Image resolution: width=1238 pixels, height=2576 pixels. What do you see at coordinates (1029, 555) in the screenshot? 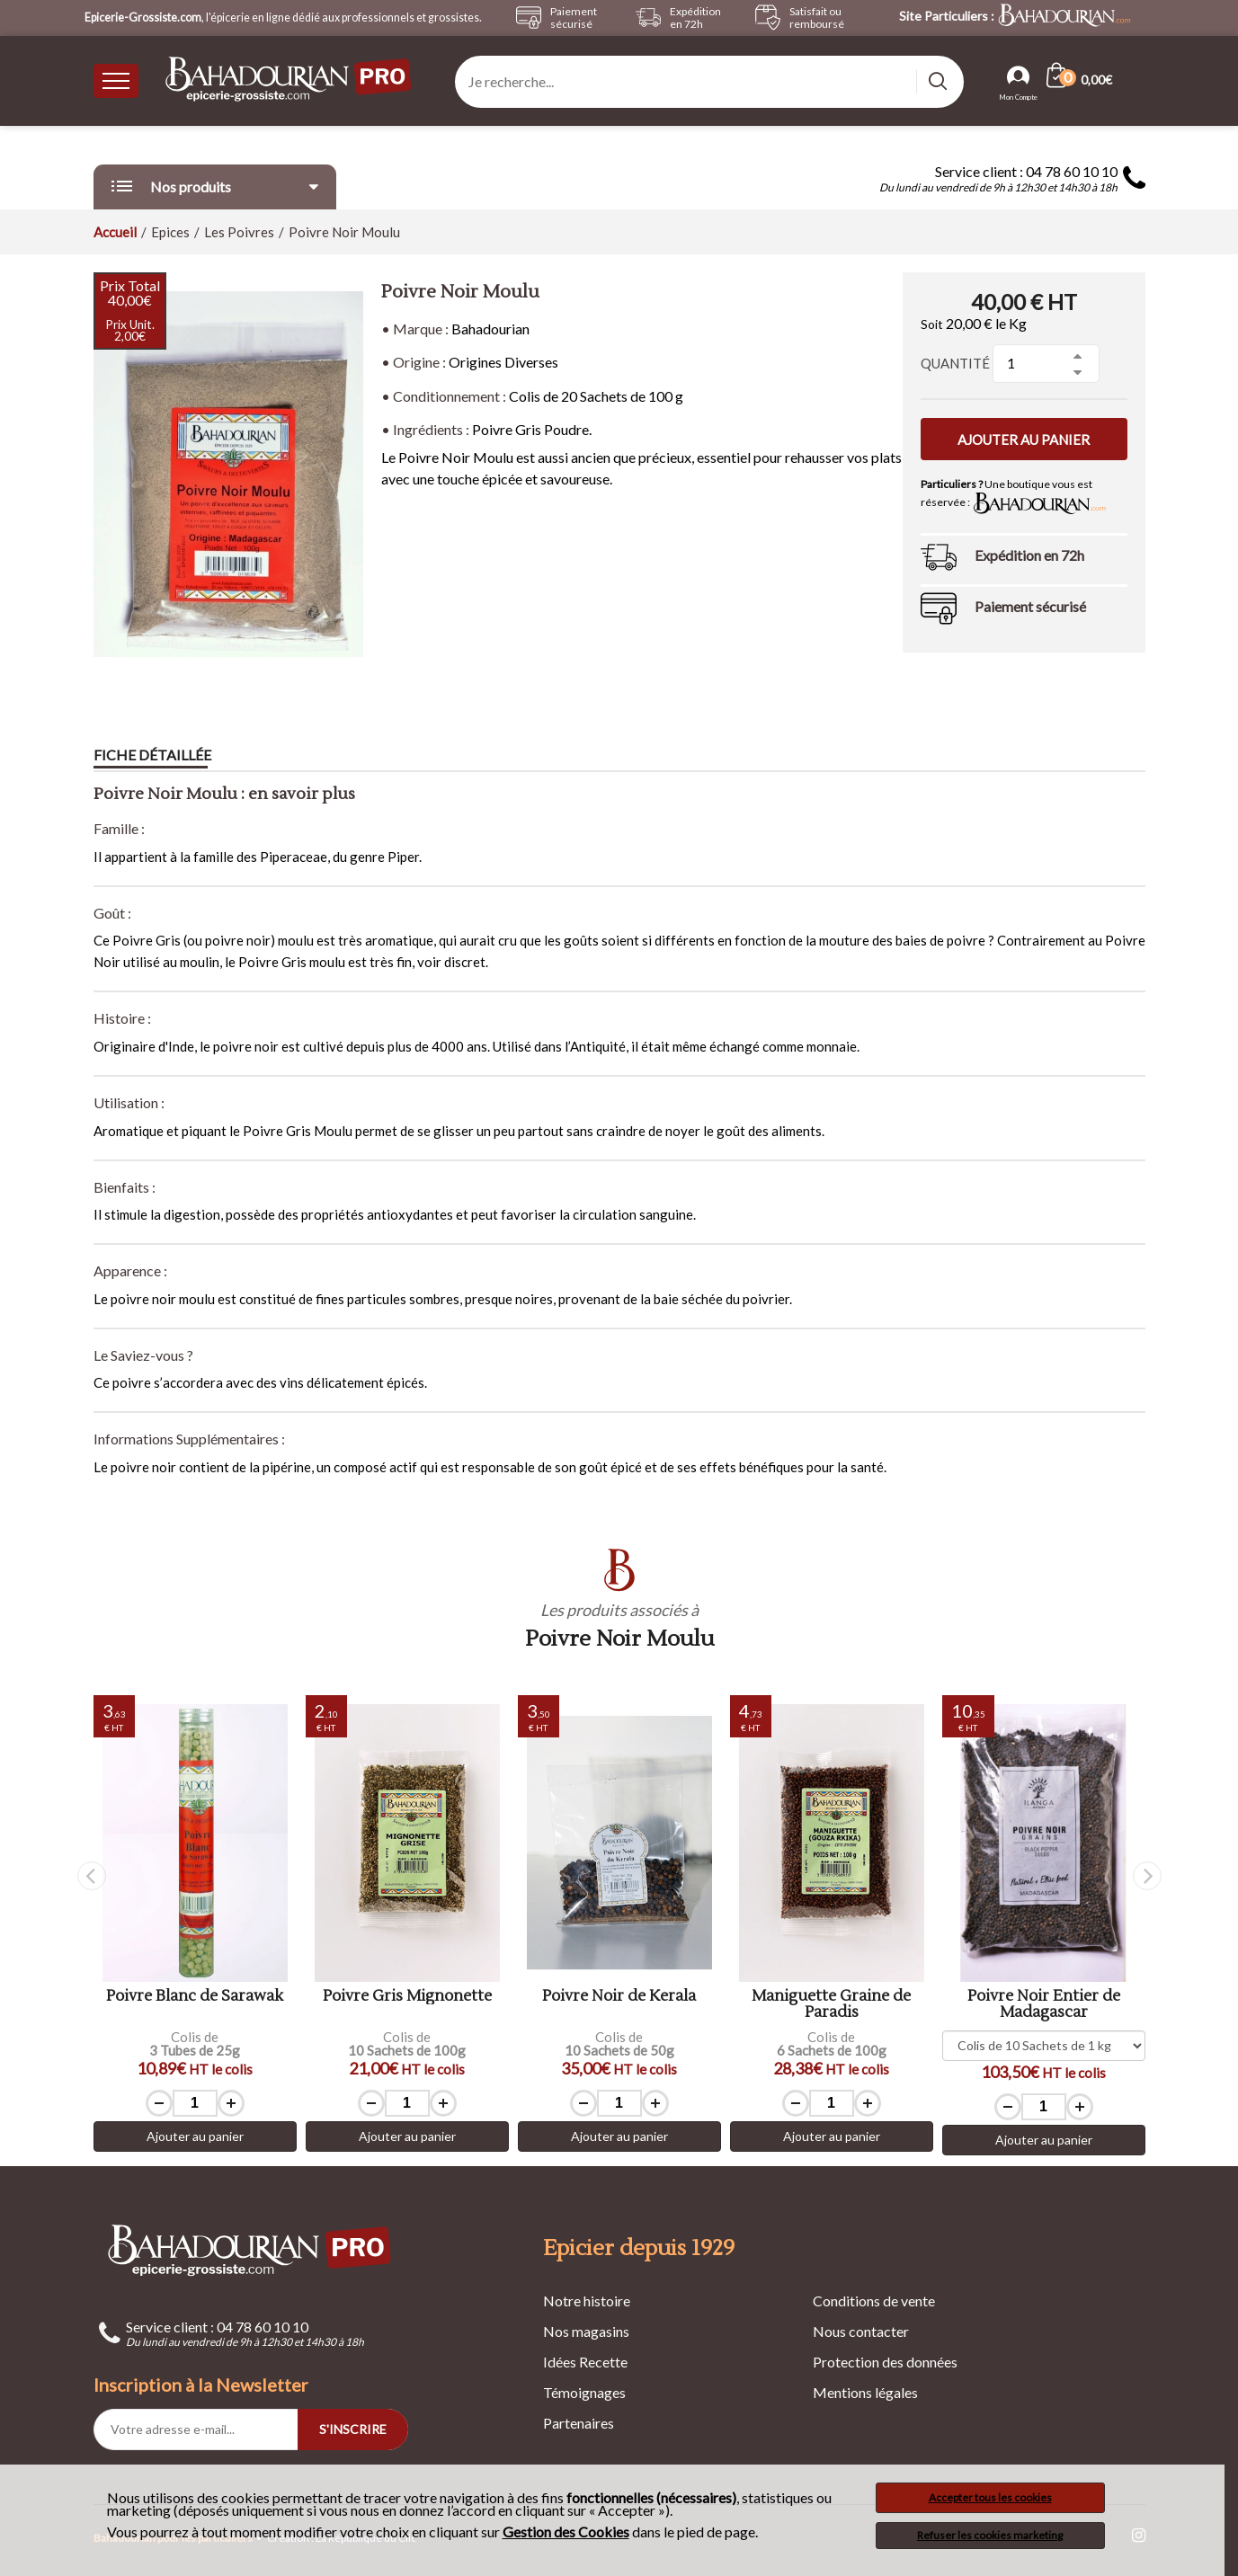
I see `Expédition en 72h` at bounding box center [1029, 555].